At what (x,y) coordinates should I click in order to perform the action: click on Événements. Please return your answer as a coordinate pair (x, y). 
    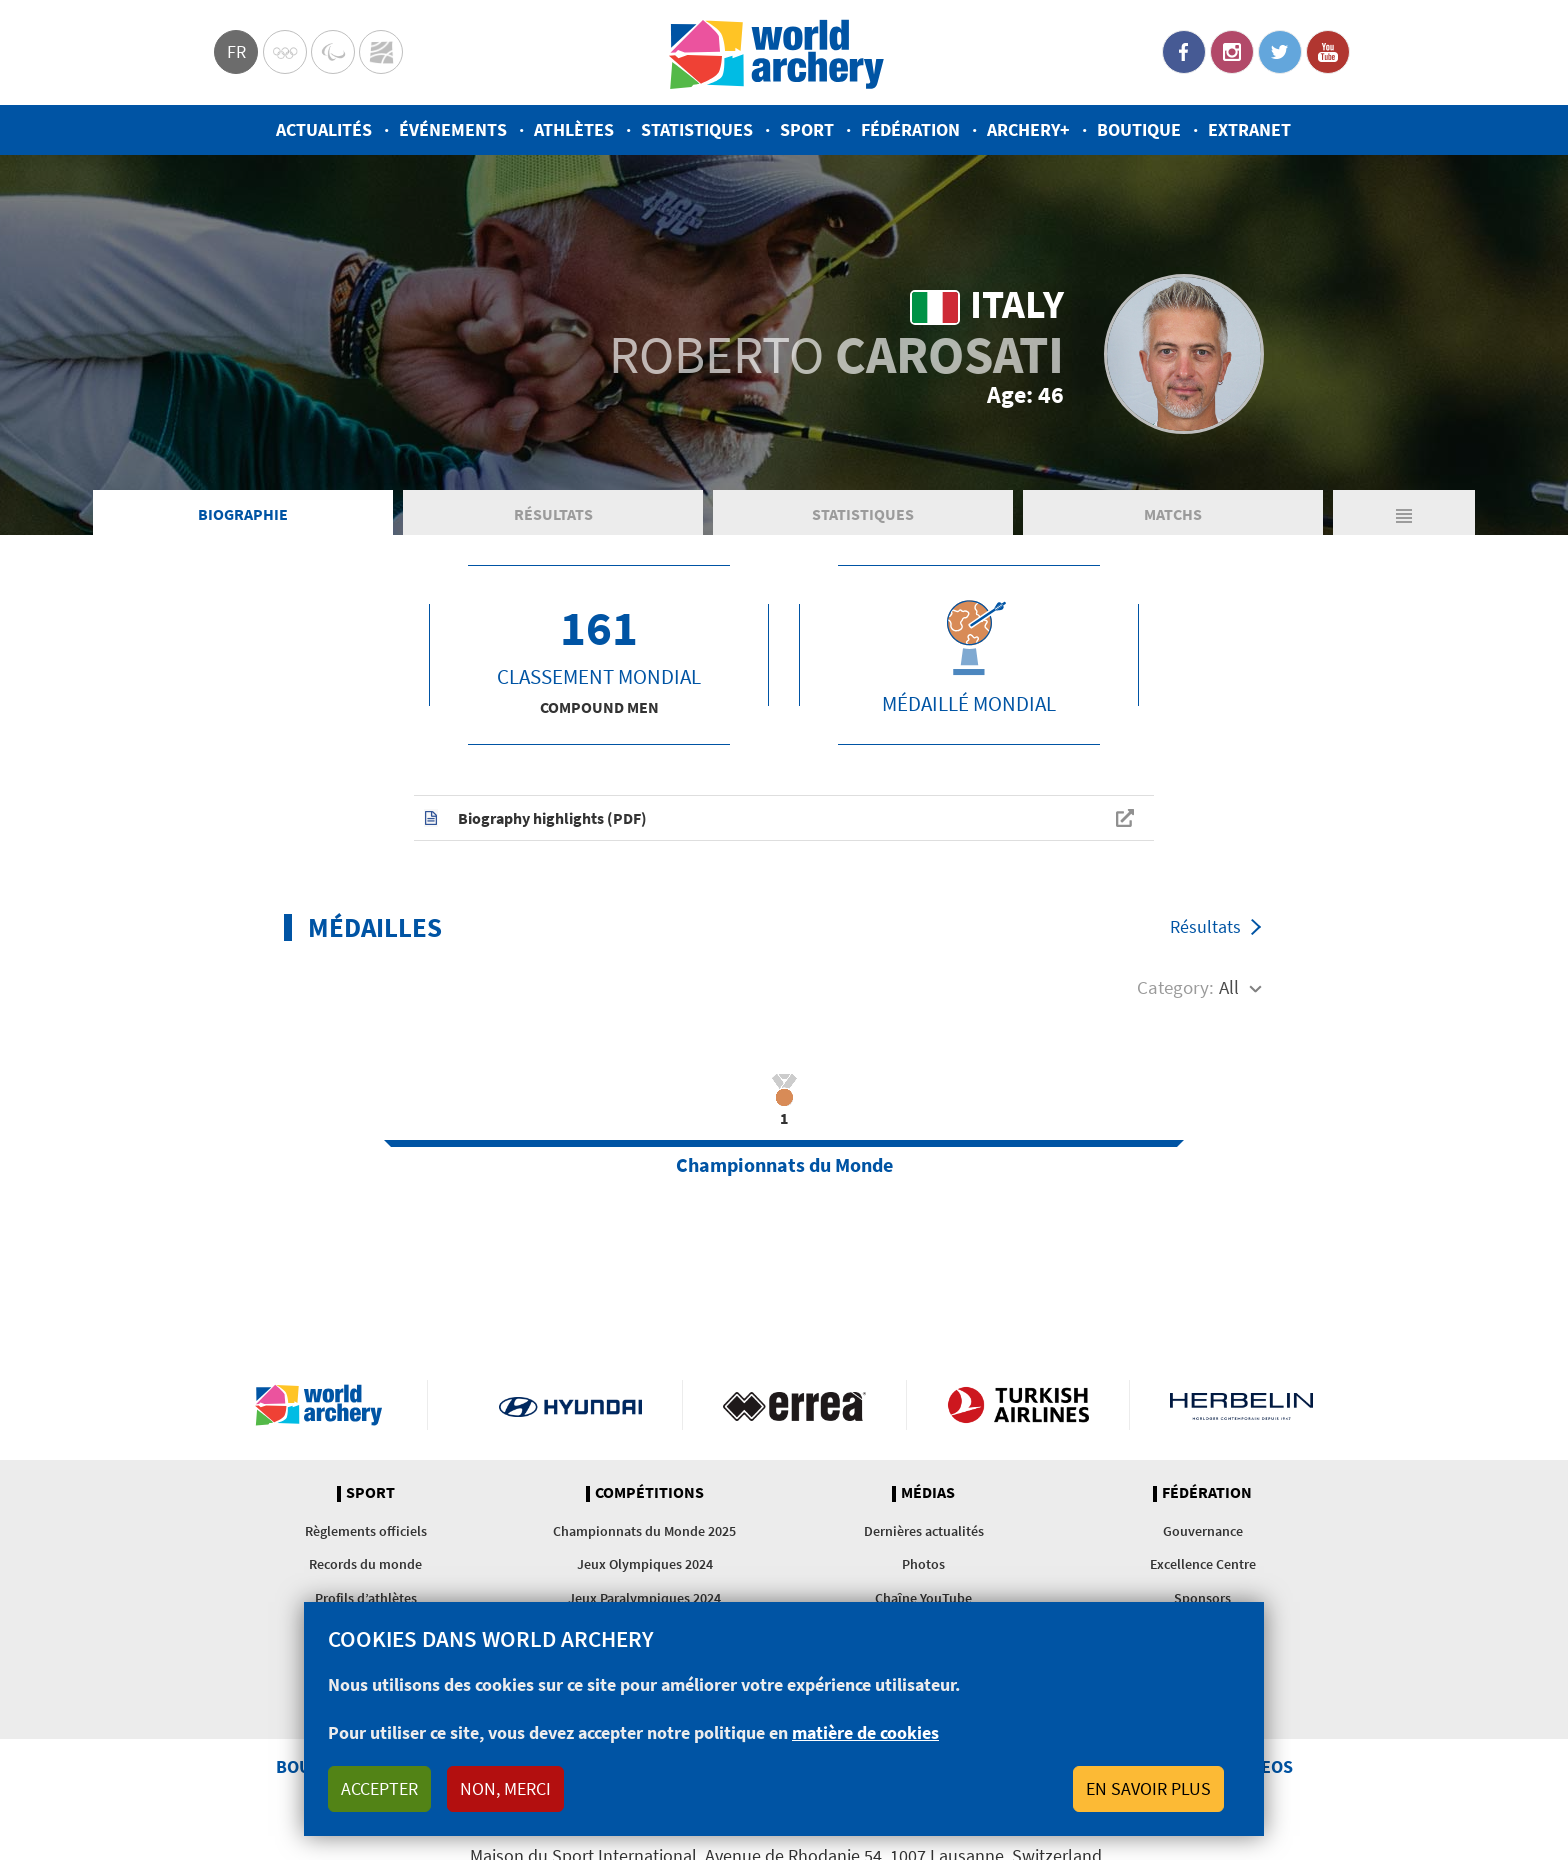
    Looking at the image, I should click on (453, 129).